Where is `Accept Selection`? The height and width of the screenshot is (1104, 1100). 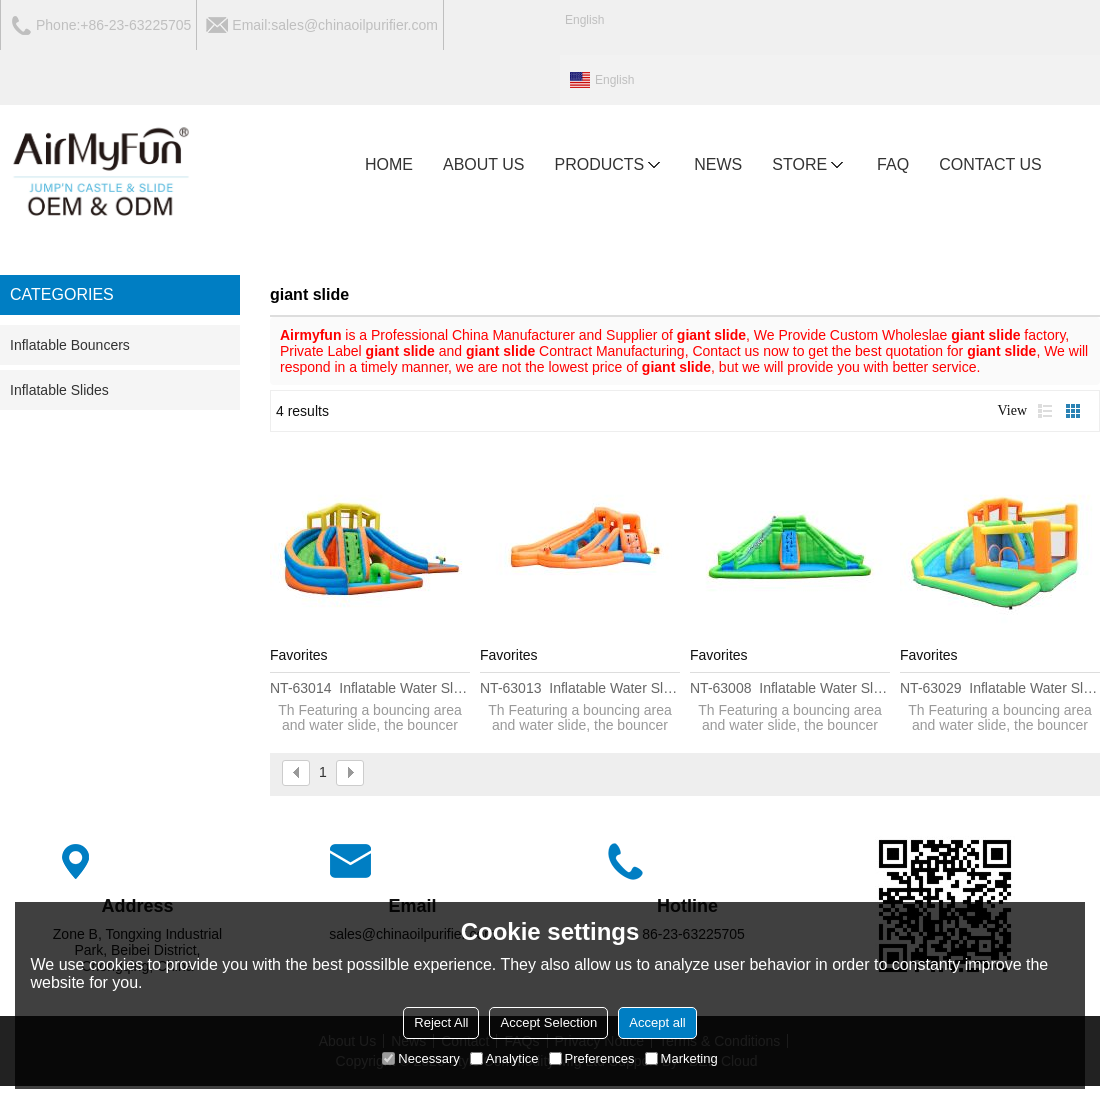 Accept Selection is located at coordinates (548, 1022).